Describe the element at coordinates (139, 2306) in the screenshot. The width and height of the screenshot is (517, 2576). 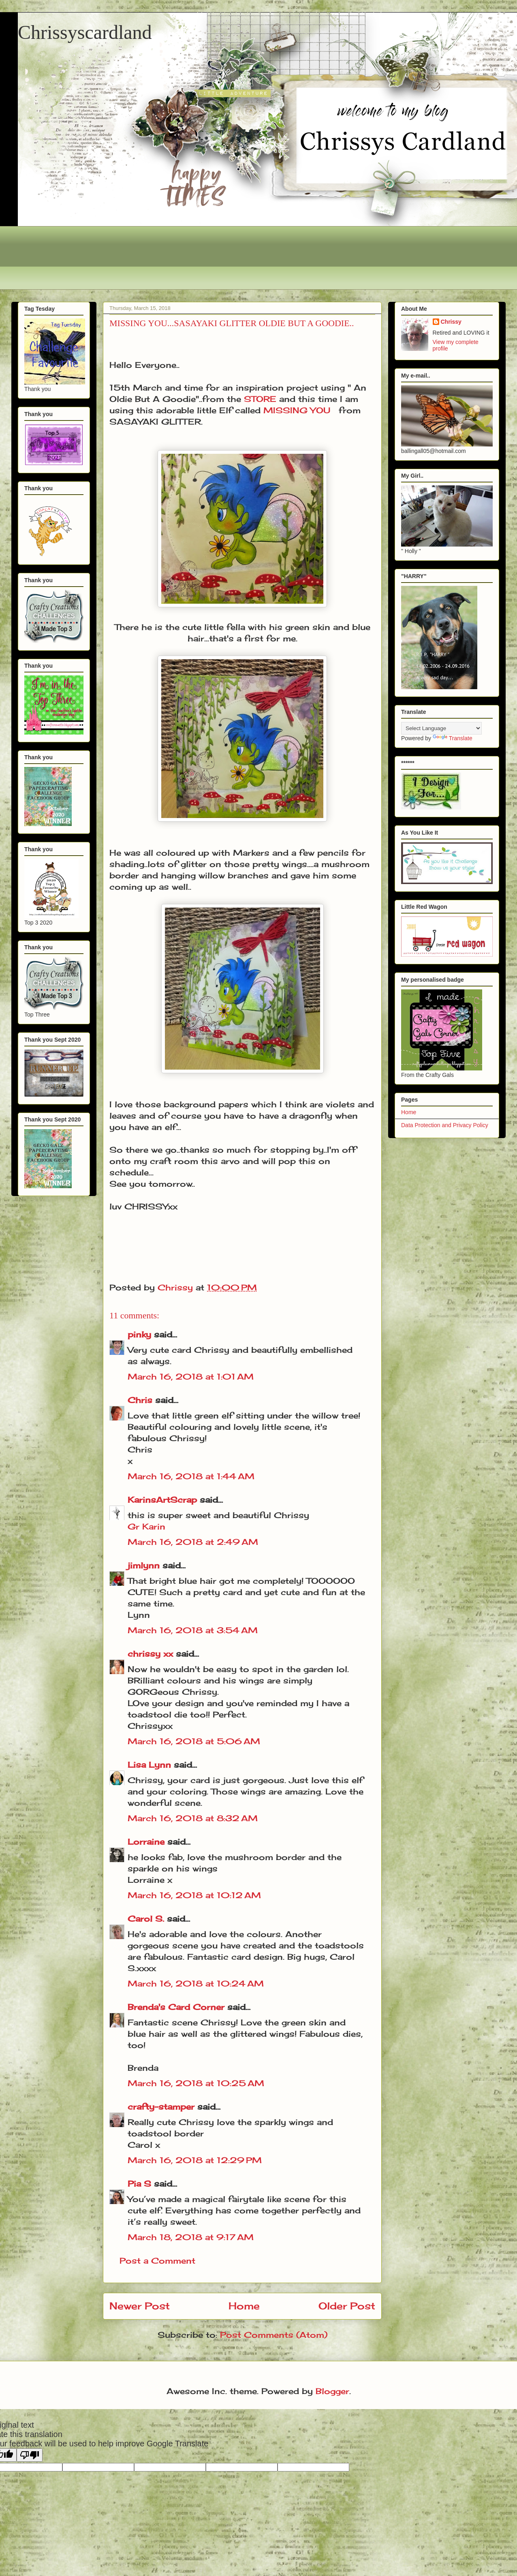
I see `Newer Post` at that location.